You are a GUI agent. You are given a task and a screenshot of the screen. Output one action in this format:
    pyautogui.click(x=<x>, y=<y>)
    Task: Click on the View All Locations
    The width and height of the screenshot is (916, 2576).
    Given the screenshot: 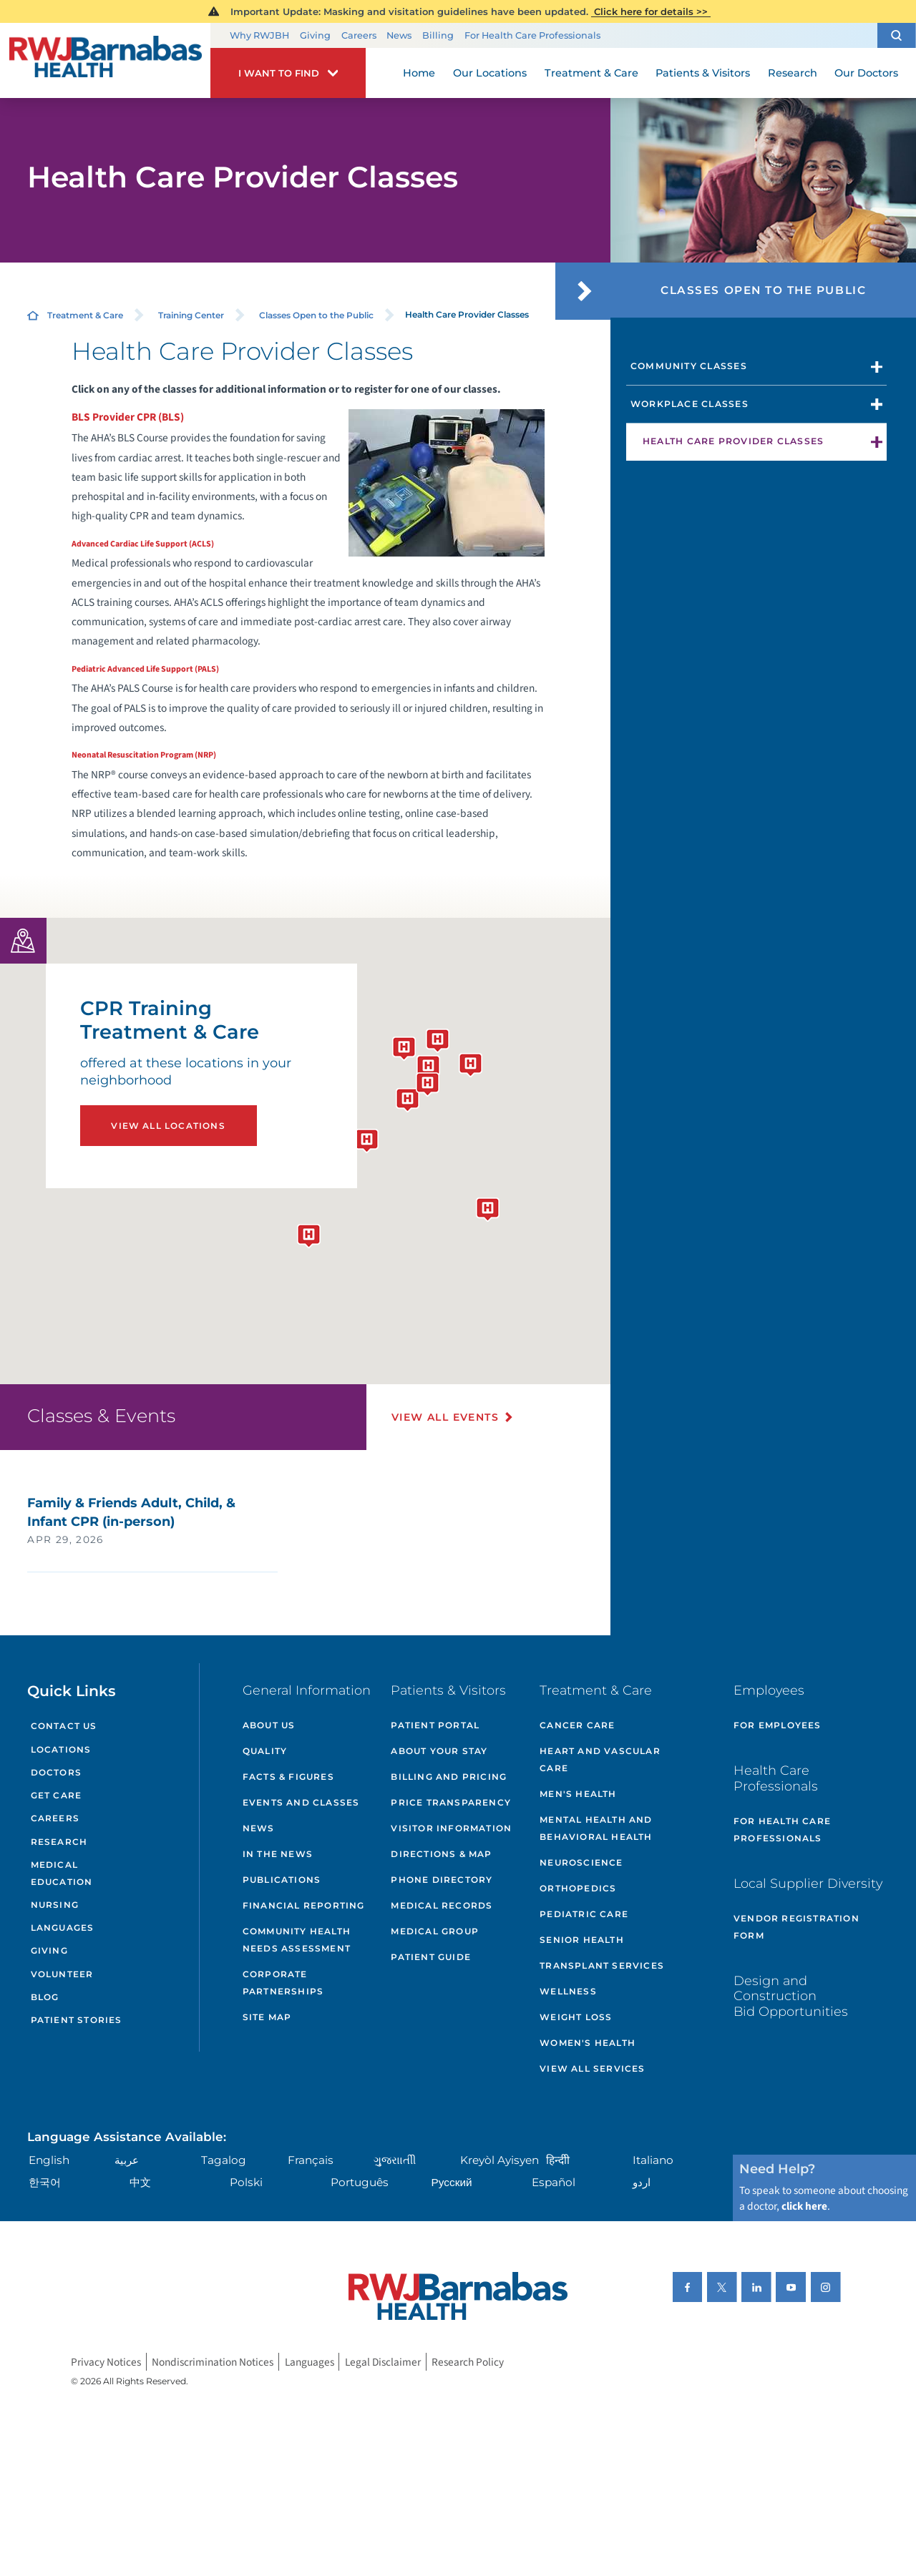 What is the action you would take?
    pyautogui.click(x=168, y=1125)
    